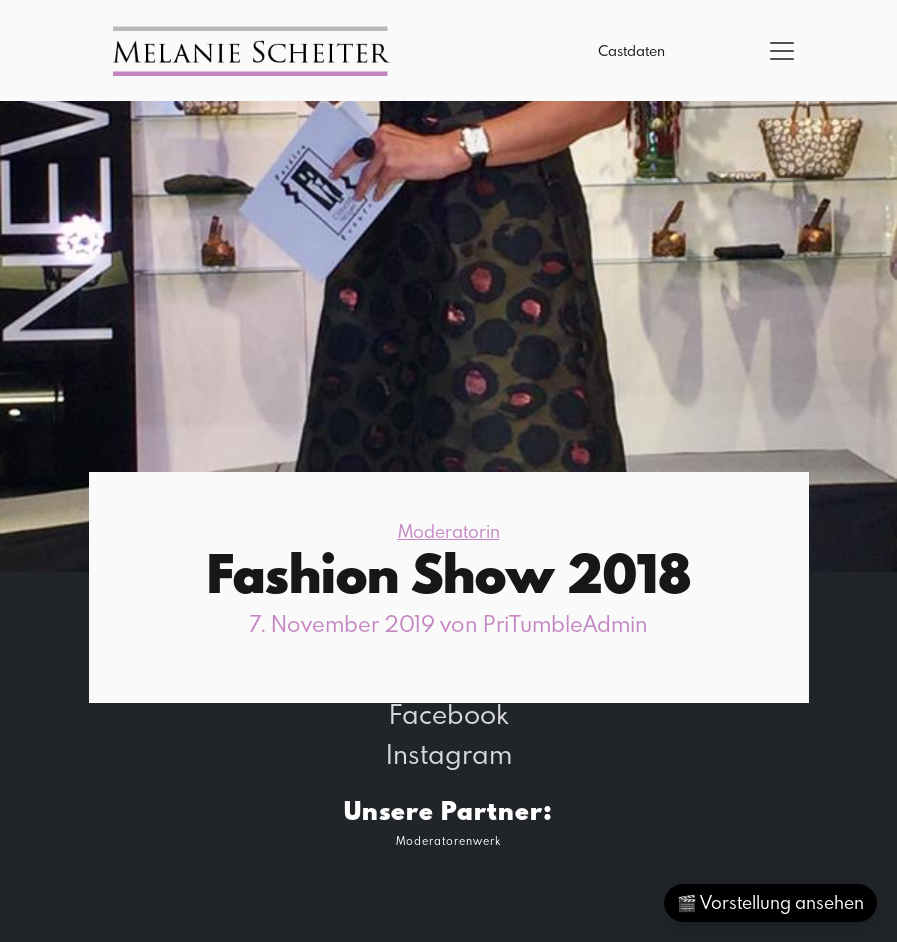 This screenshot has height=942, width=897. What do you see at coordinates (449, 531) in the screenshot?
I see `Moderatorin` at bounding box center [449, 531].